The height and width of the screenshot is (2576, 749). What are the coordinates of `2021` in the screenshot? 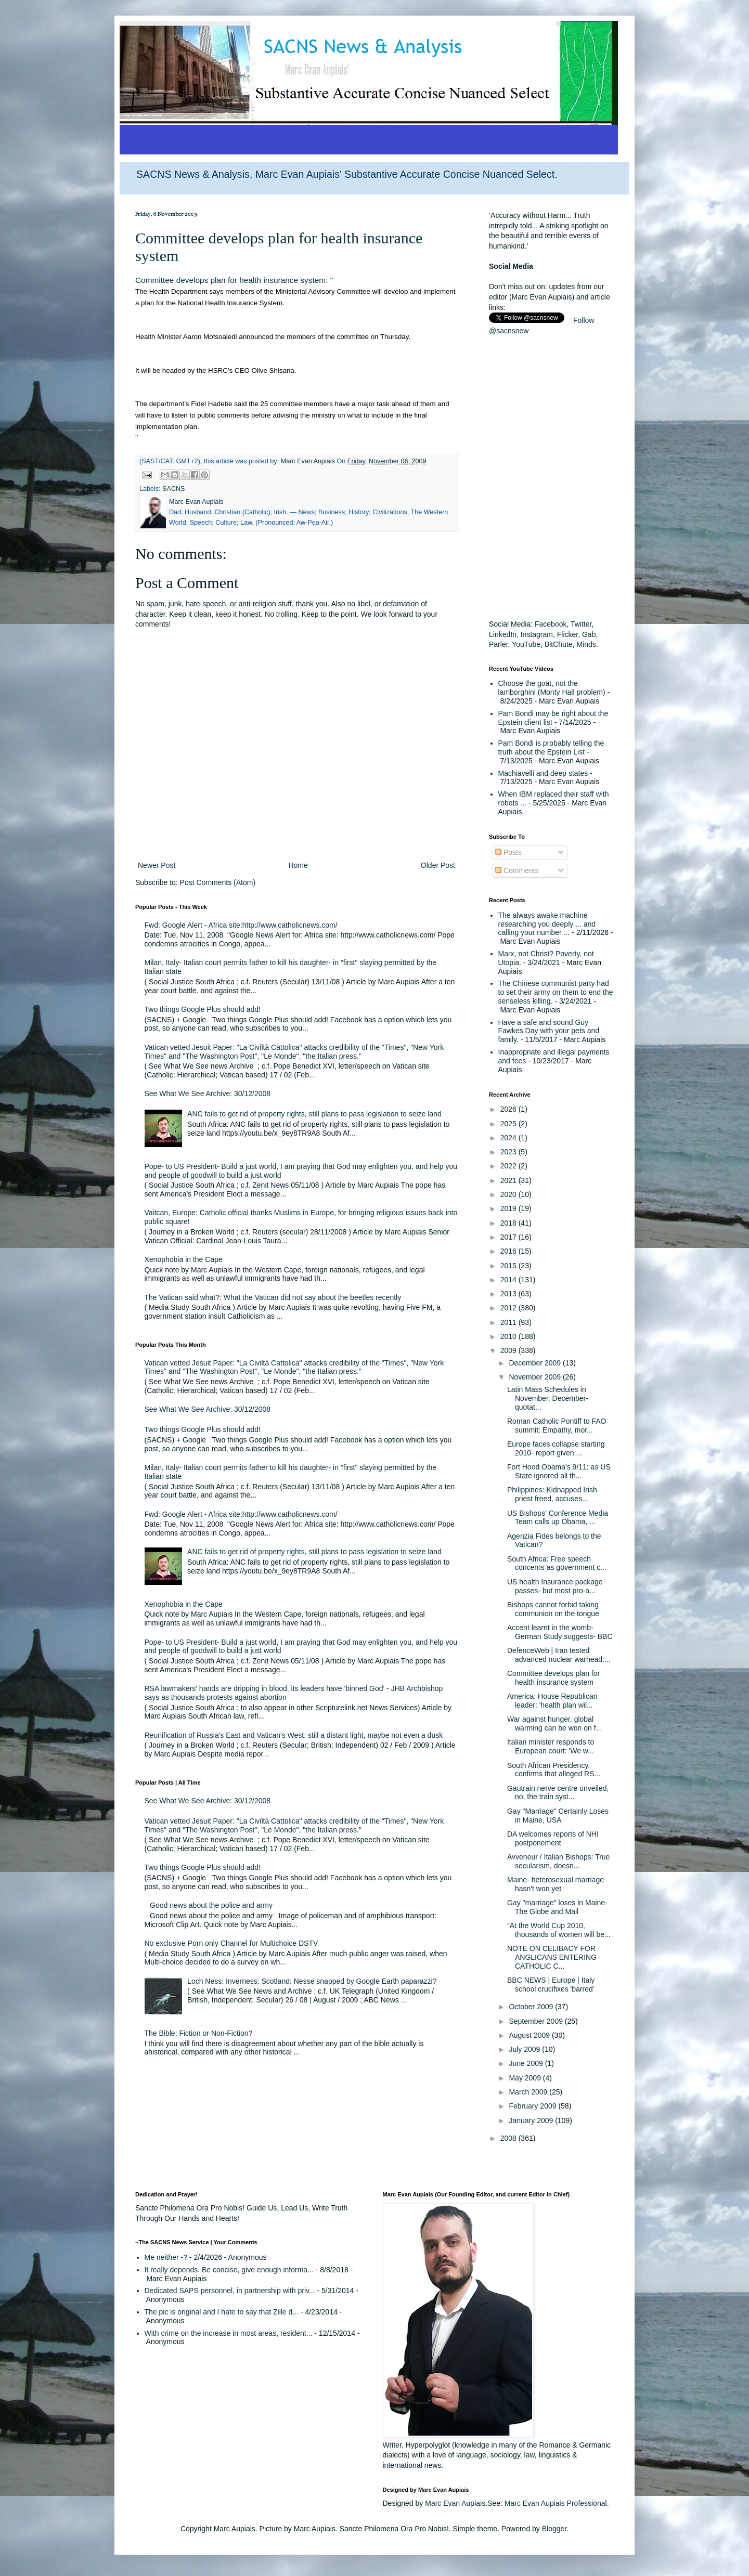 It's located at (509, 1180).